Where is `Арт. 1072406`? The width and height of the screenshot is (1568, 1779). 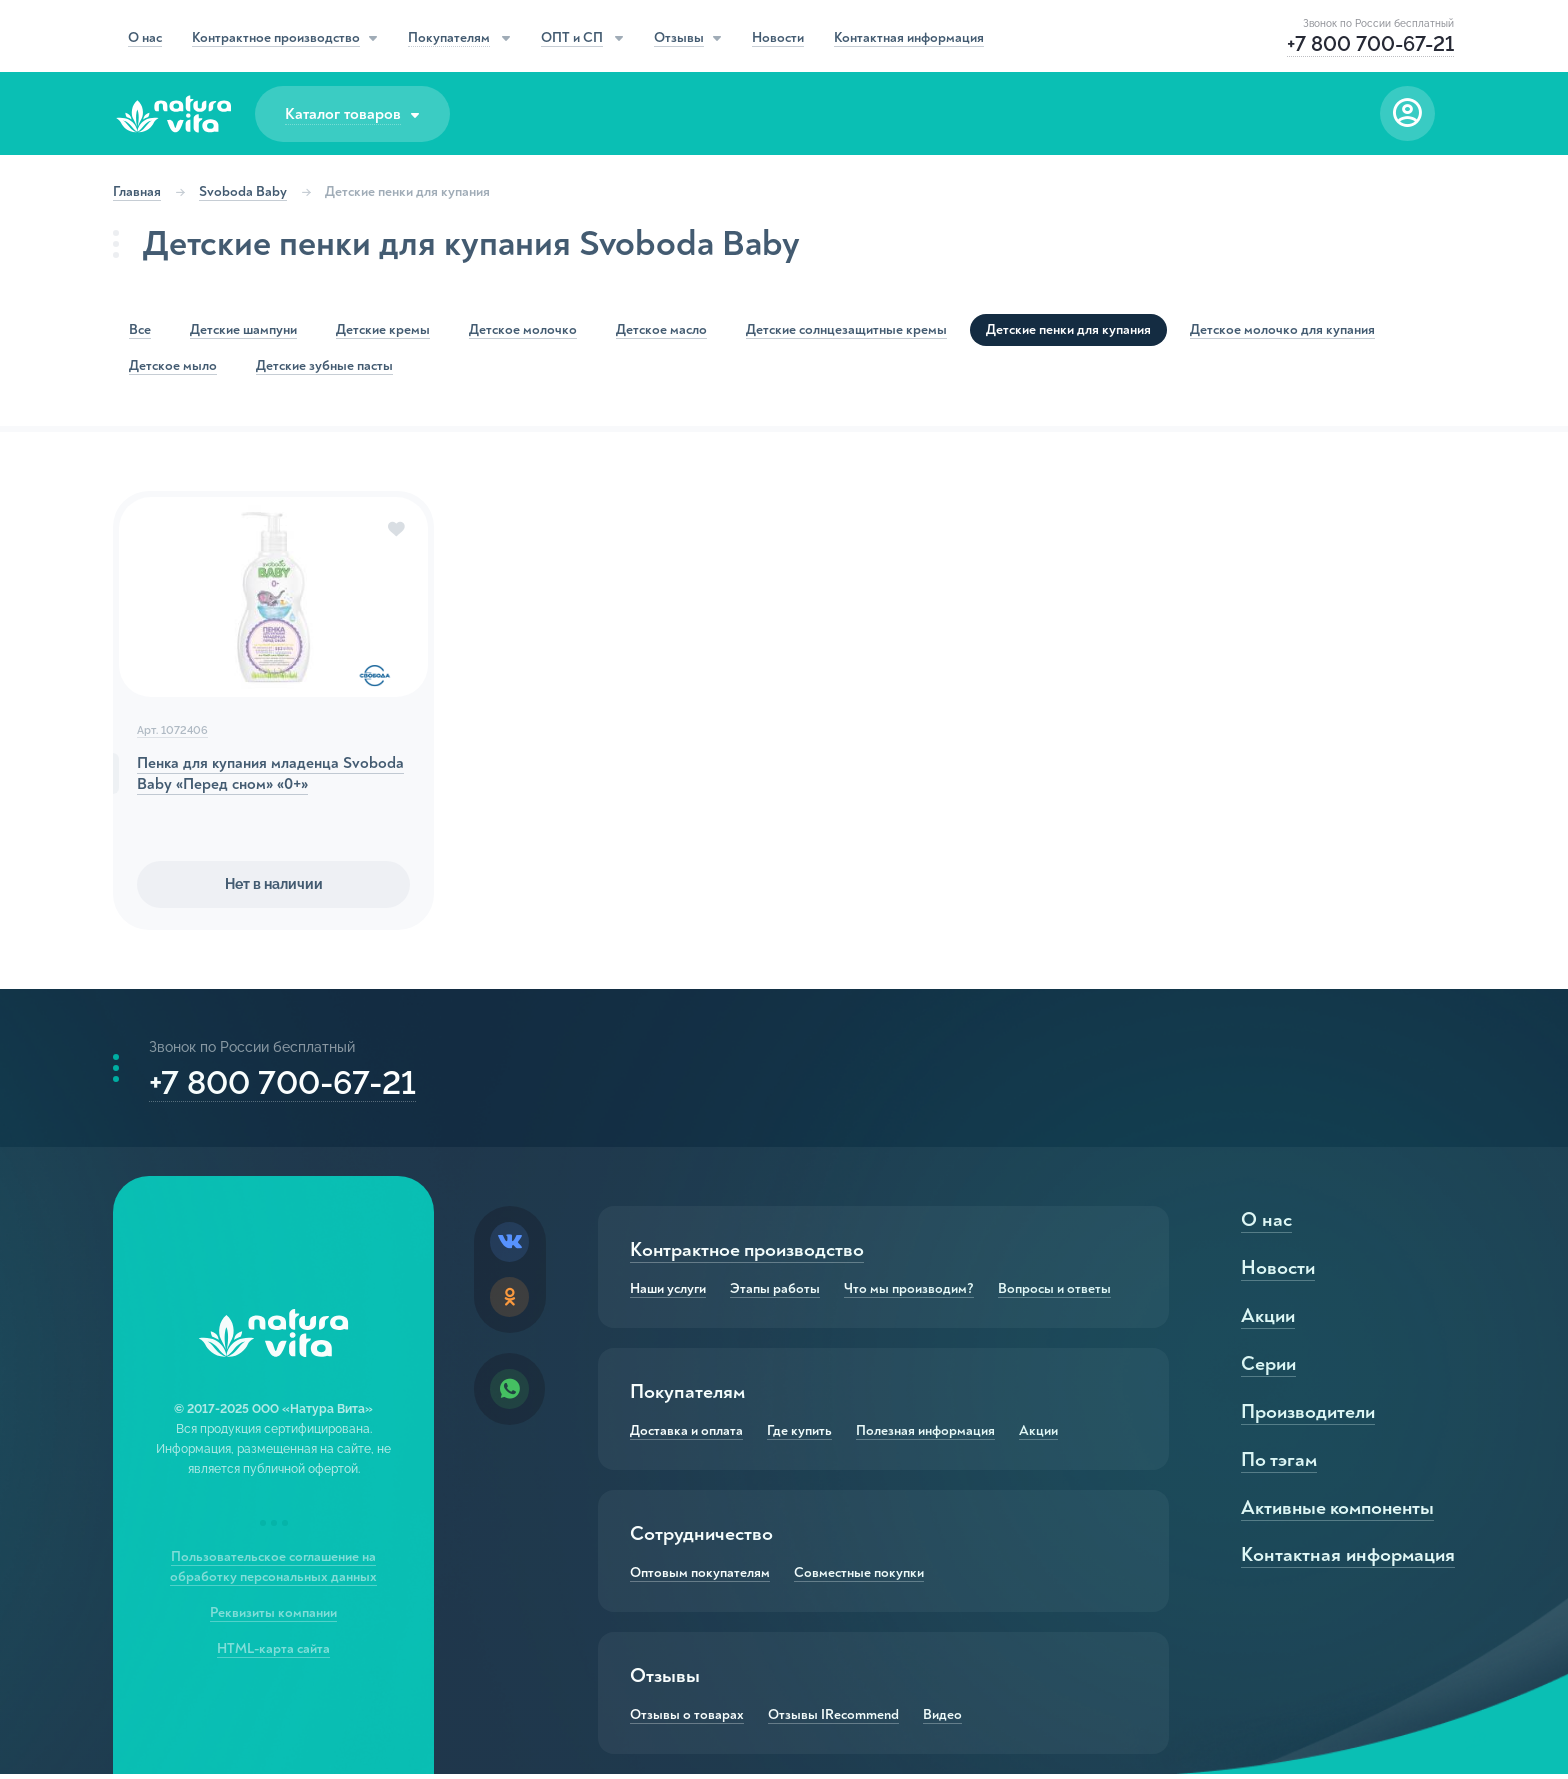 Арт. 1072406 is located at coordinates (173, 732).